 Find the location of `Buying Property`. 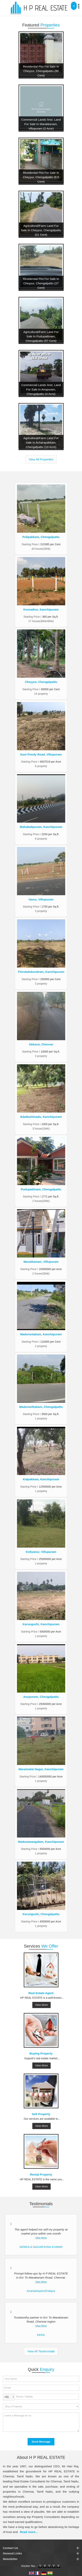

Buying Property is located at coordinates (41, 2053).